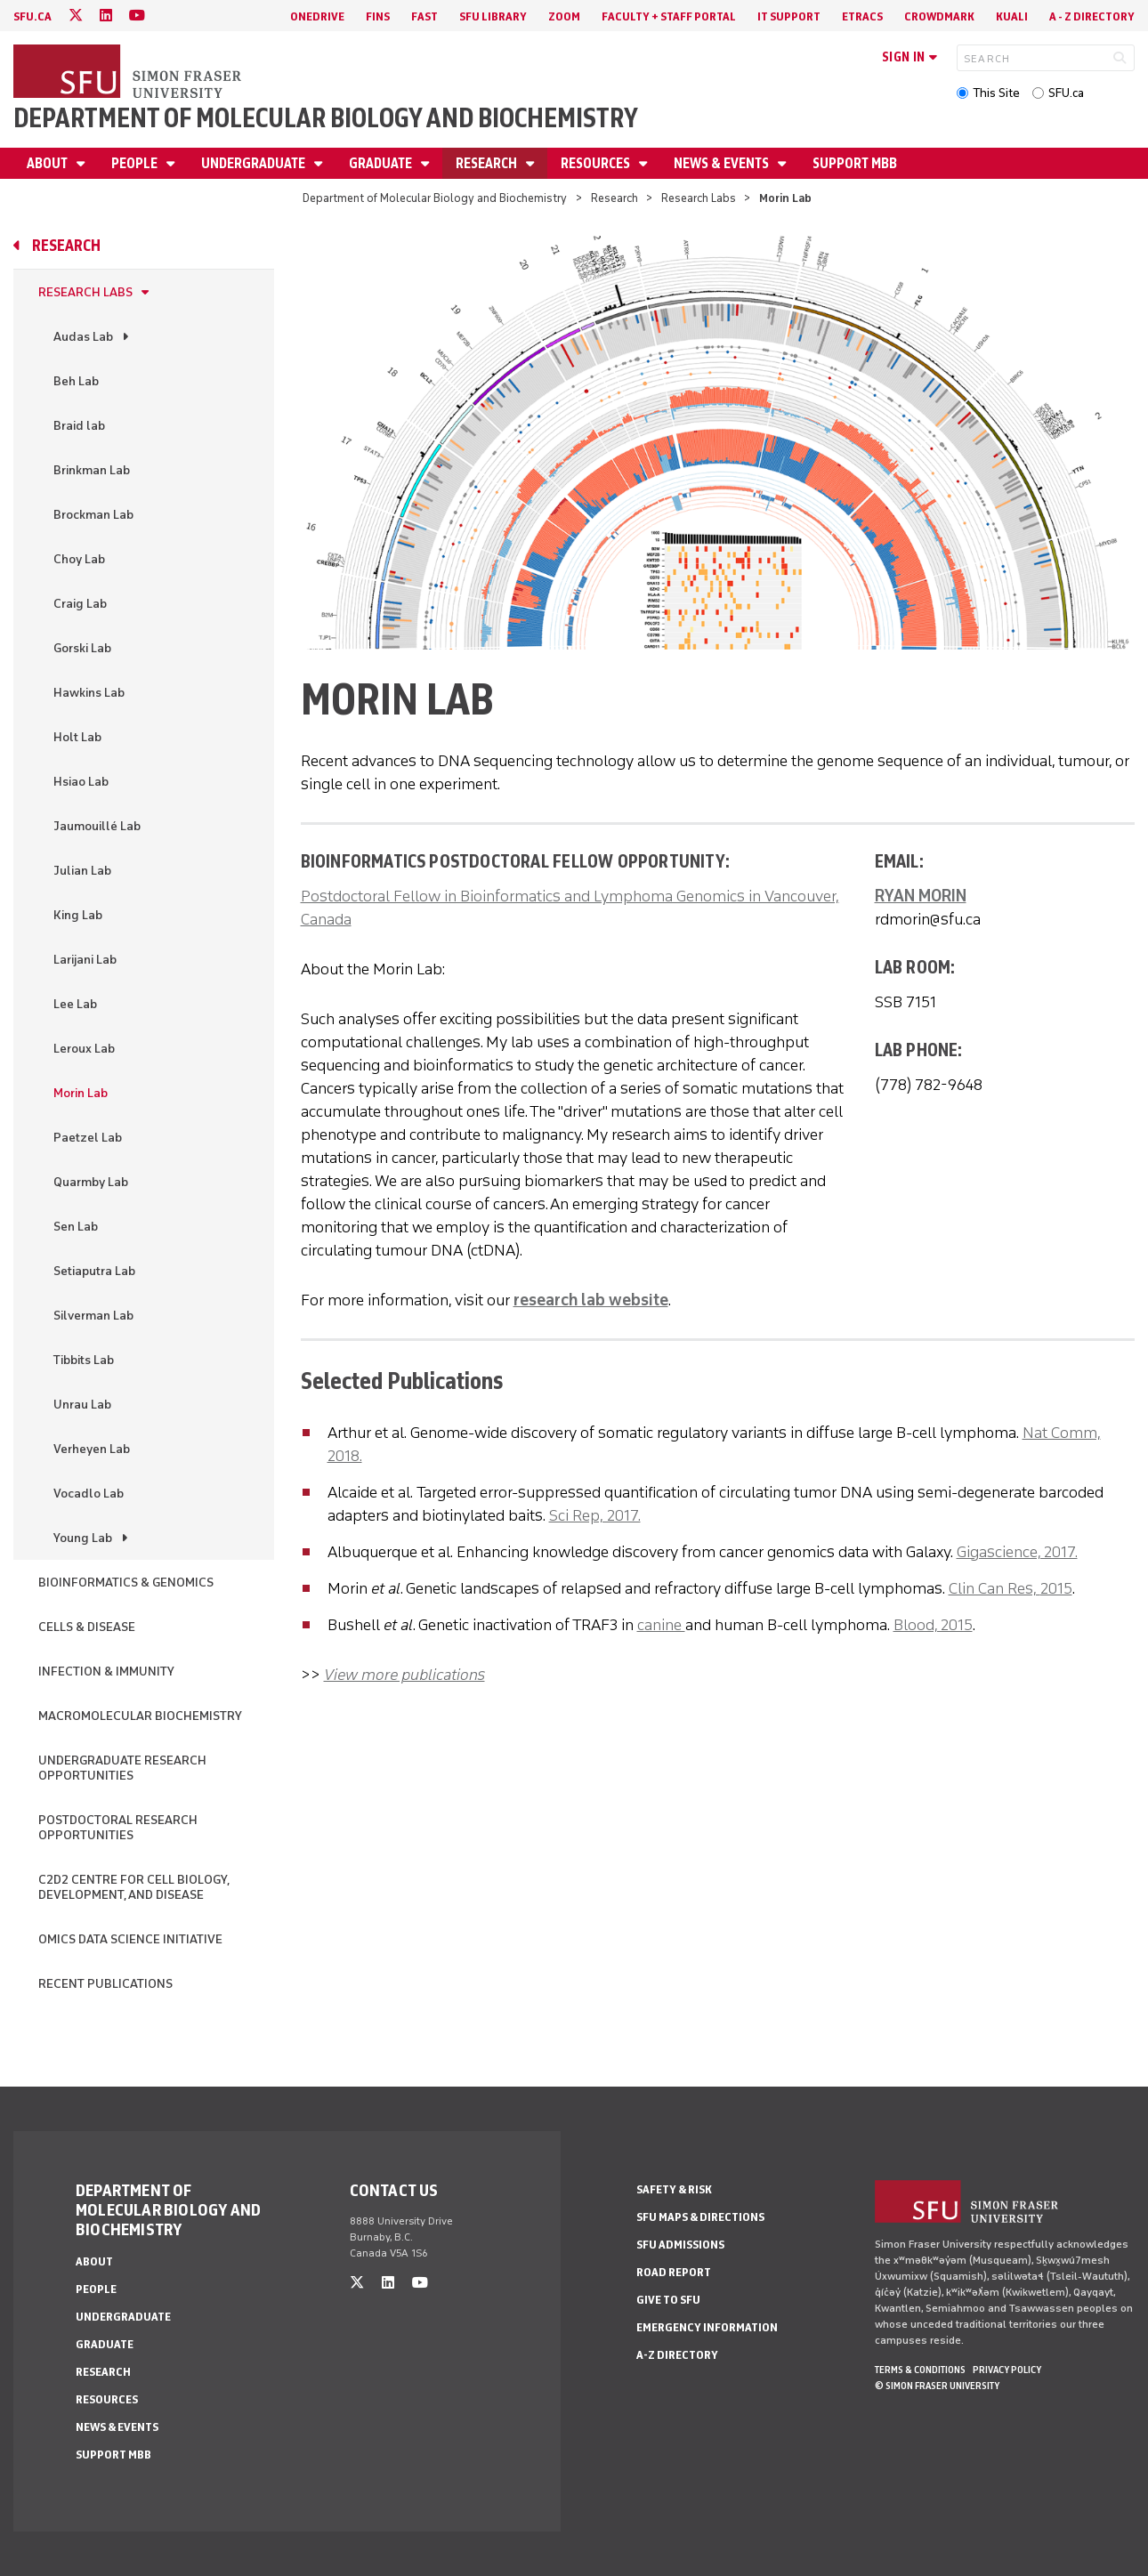  Describe the element at coordinates (1017, 1552) in the screenshot. I see `Gigascience, 2017.` at that location.